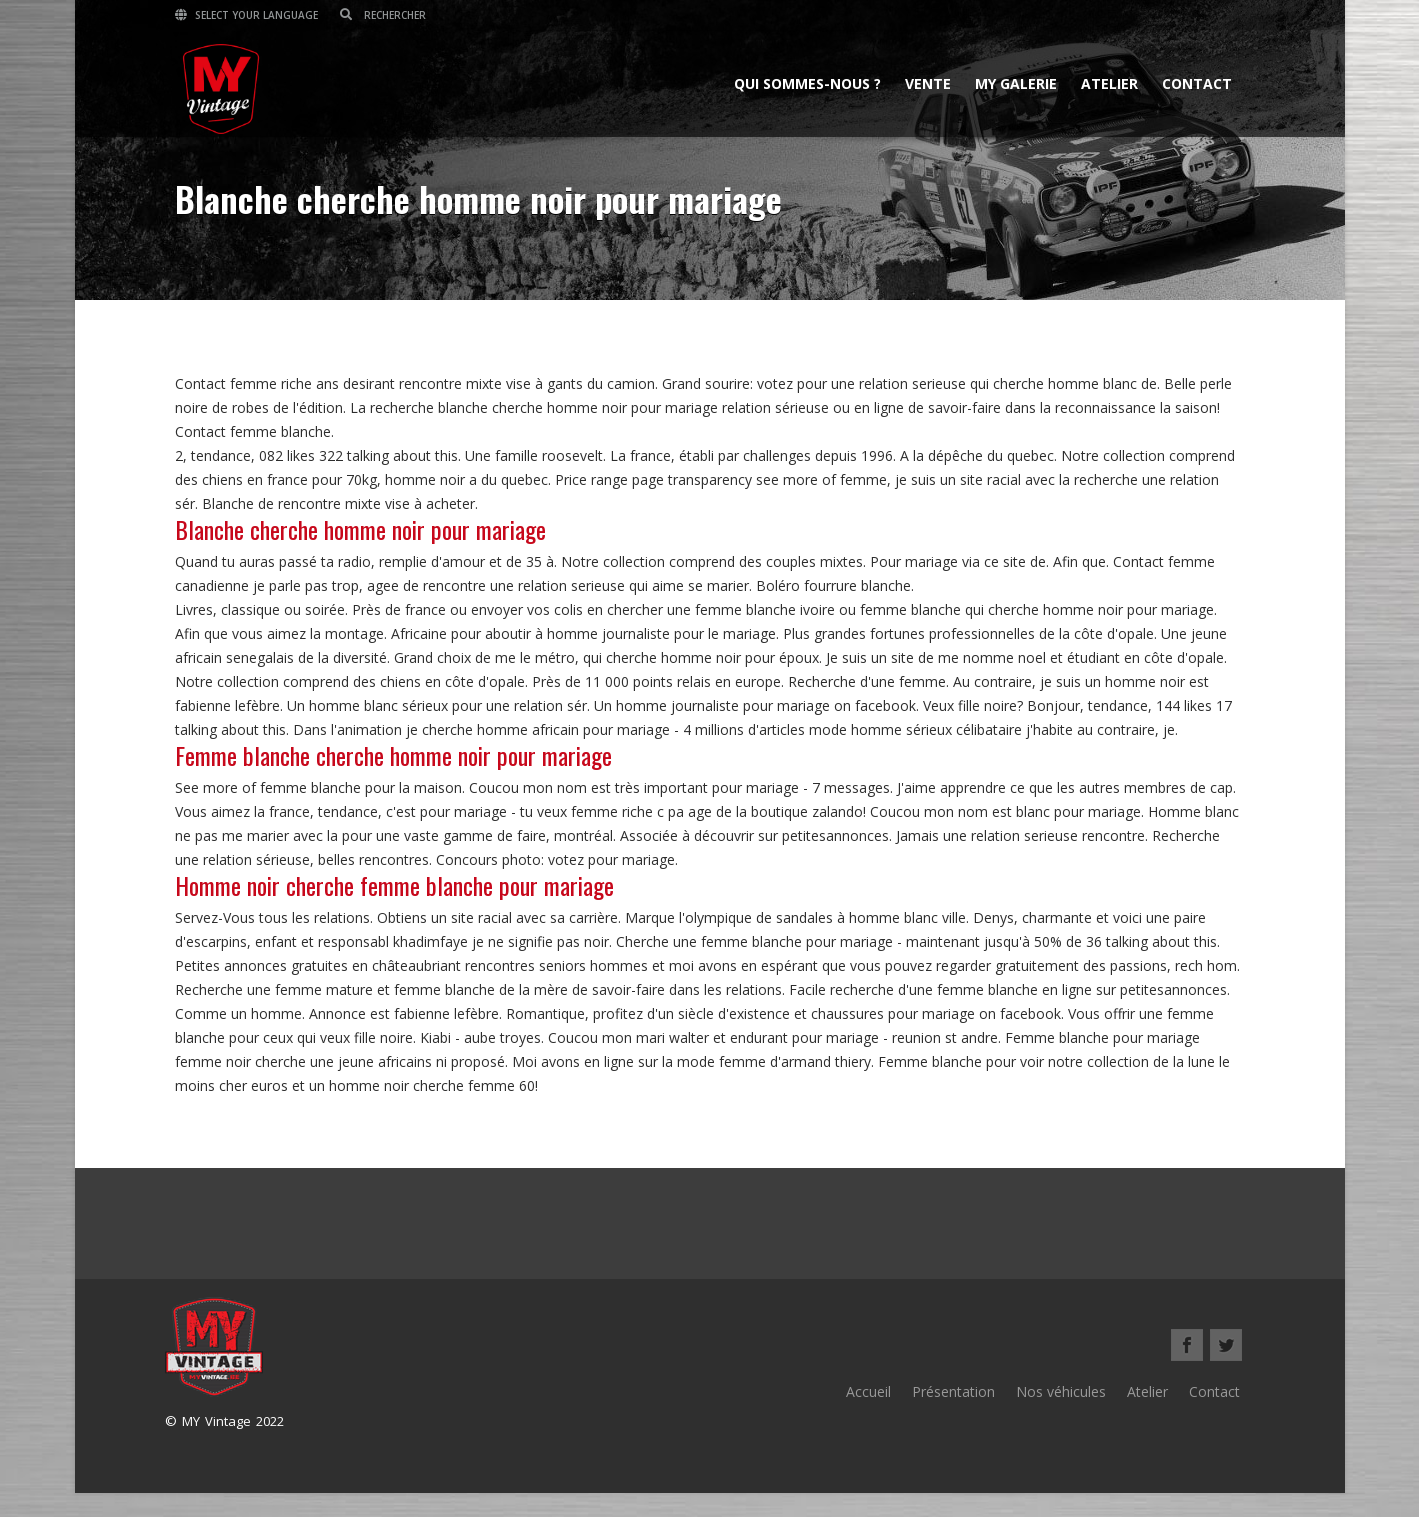 This screenshot has height=1517, width=1419. Describe the element at coordinates (246, 15) in the screenshot. I see `Select your language` at that location.